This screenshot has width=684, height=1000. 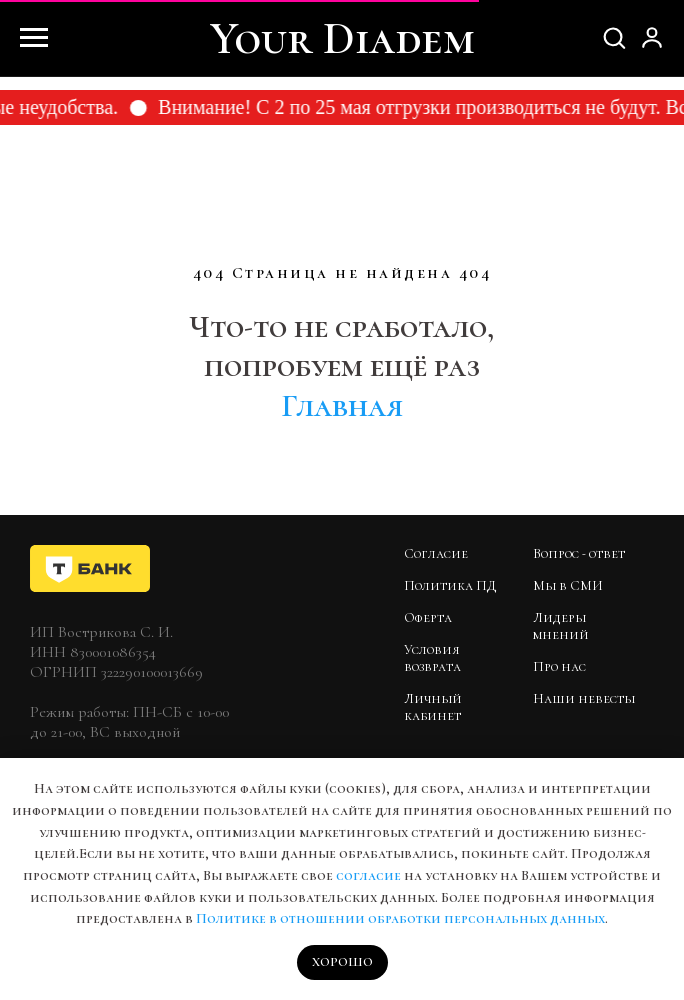 What do you see at coordinates (436, 553) in the screenshot?
I see `Согласие` at bounding box center [436, 553].